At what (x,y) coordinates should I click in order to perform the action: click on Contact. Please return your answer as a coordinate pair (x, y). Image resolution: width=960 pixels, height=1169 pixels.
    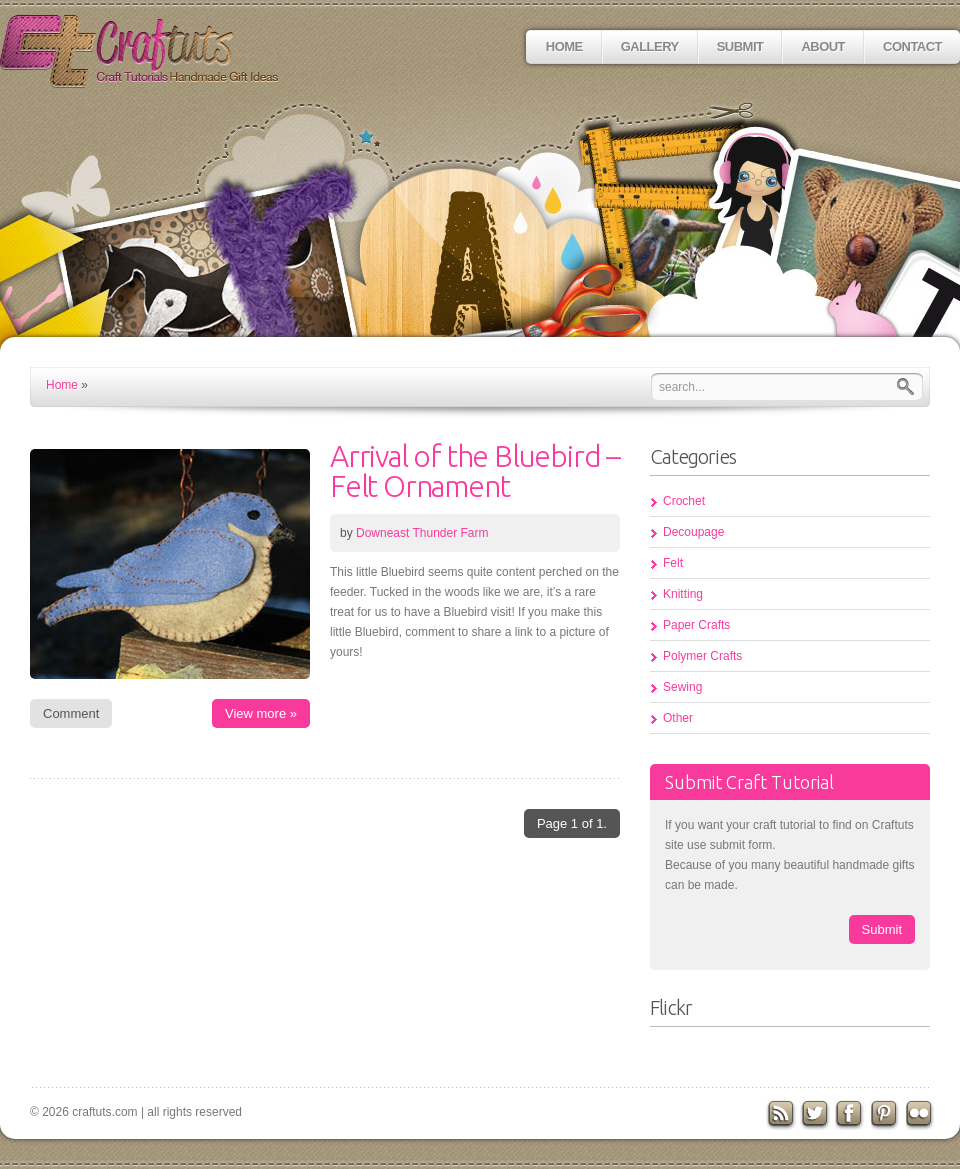
    Looking at the image, I should click on (912, 46).